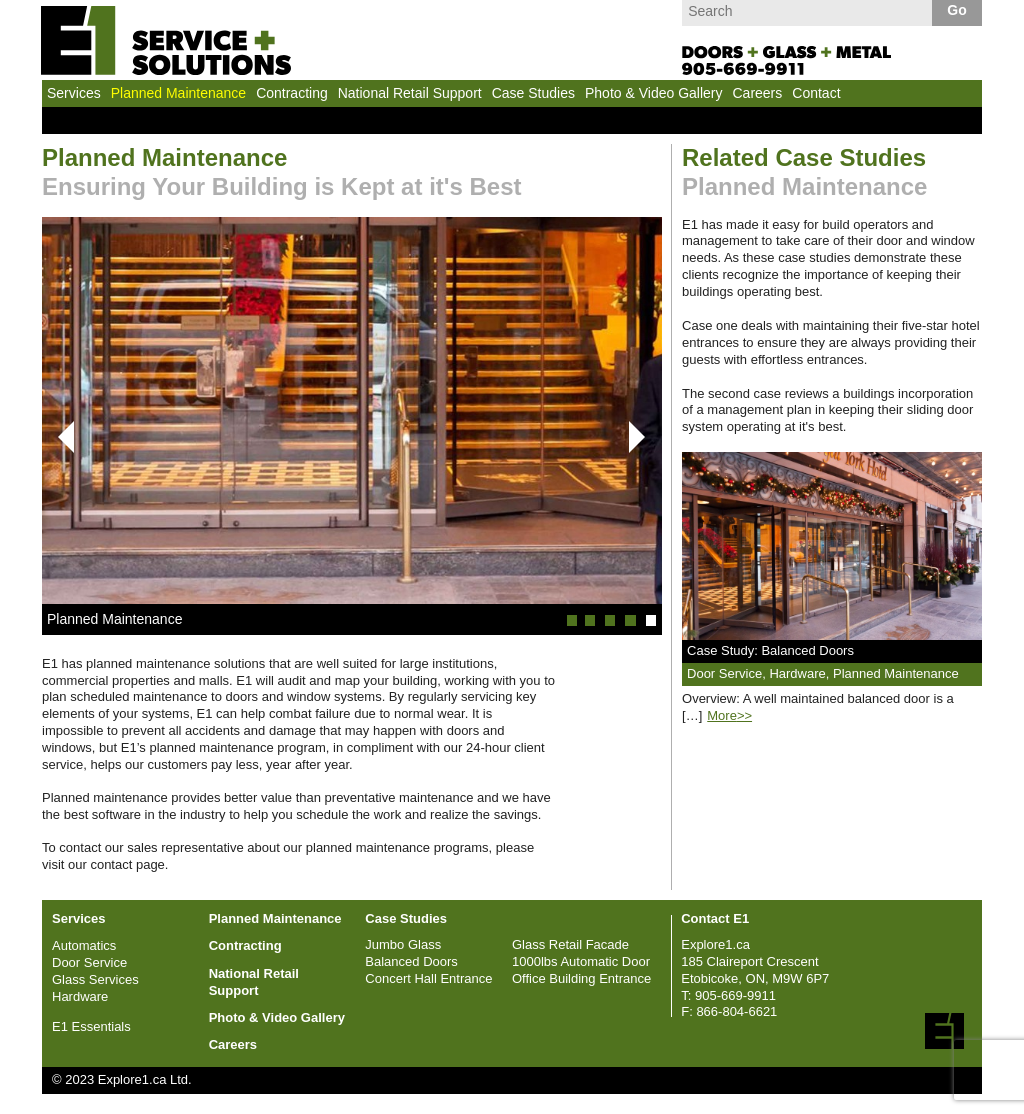 This screenshot has width=1024, height=1114. What do you see at coordinates (80, 996) in the screenshot?
I see `Hardware` at bounding box center [80, 996].